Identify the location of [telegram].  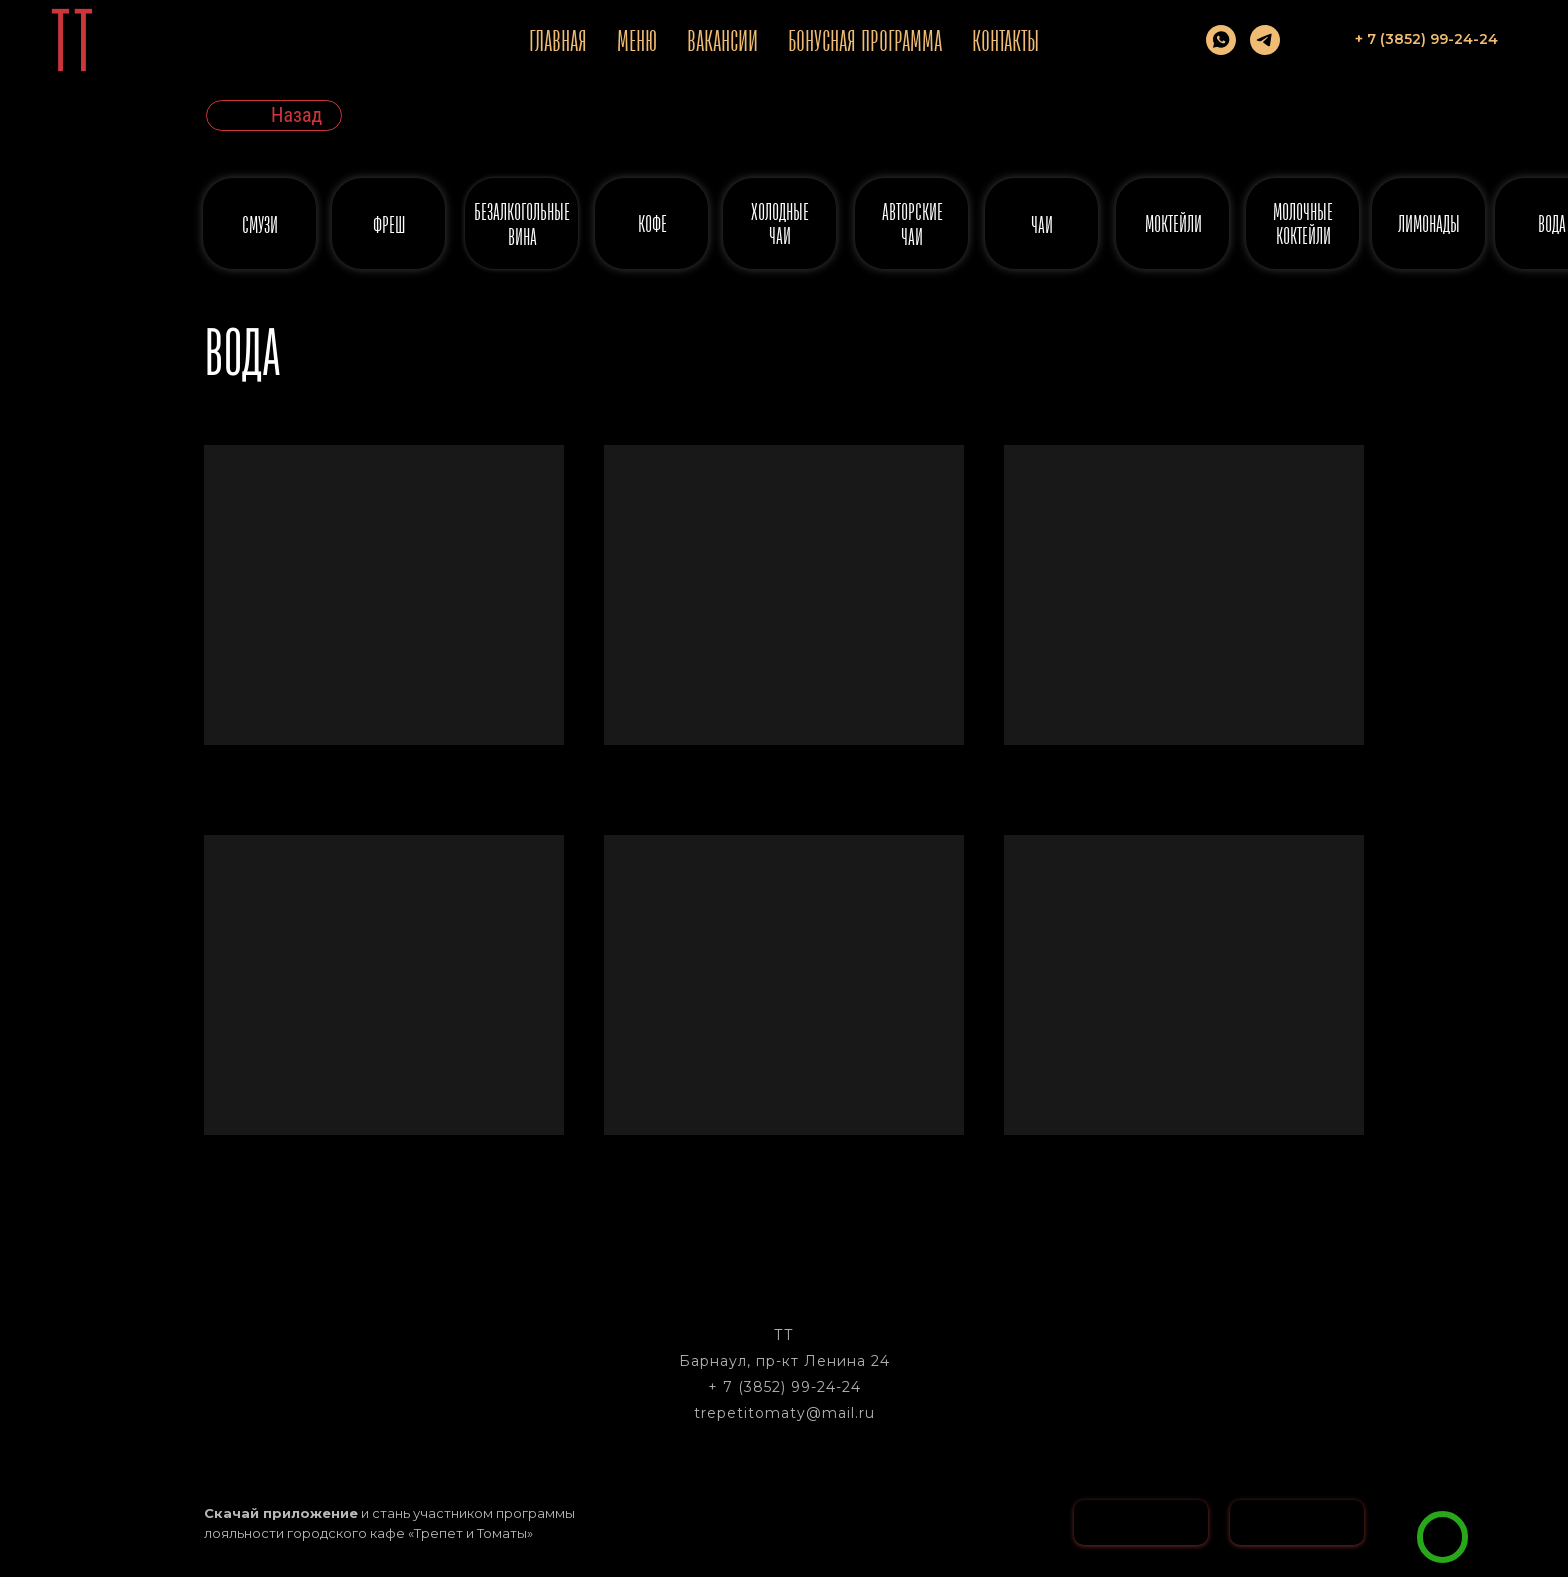
(1265, 40).